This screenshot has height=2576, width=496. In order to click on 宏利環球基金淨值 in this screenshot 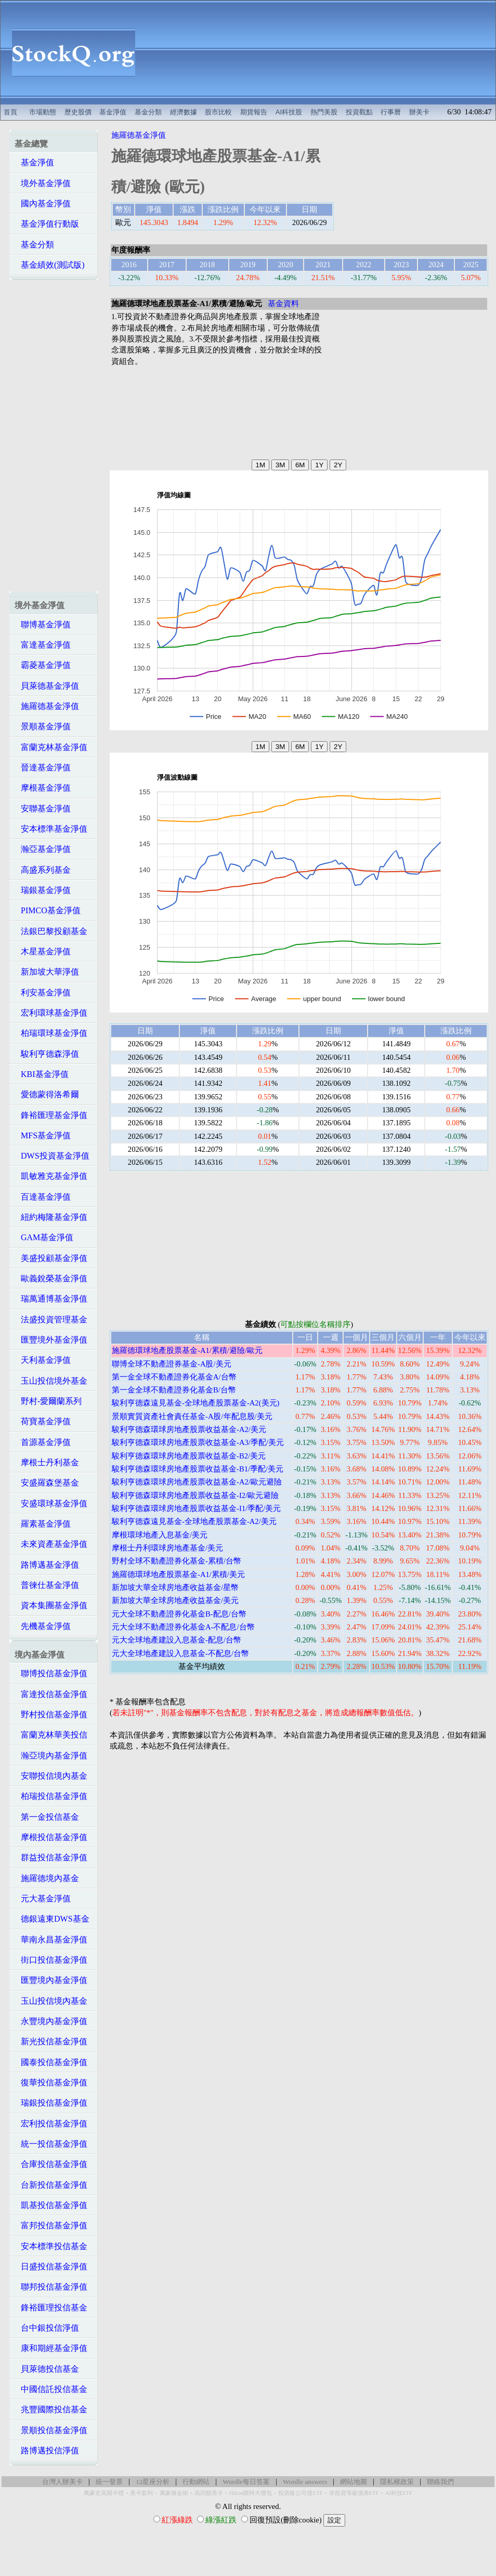, I will do `click(51, 1012)`.